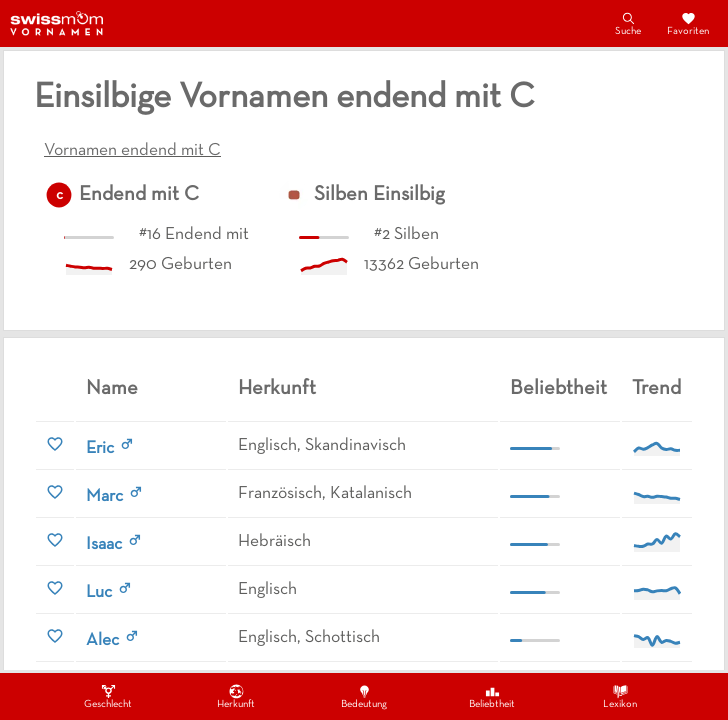 The height and width of the screenshot is (720, 728). Describe the element at coordinates (364, 696) in the screenshot. I see `Bedeutung` at that location.